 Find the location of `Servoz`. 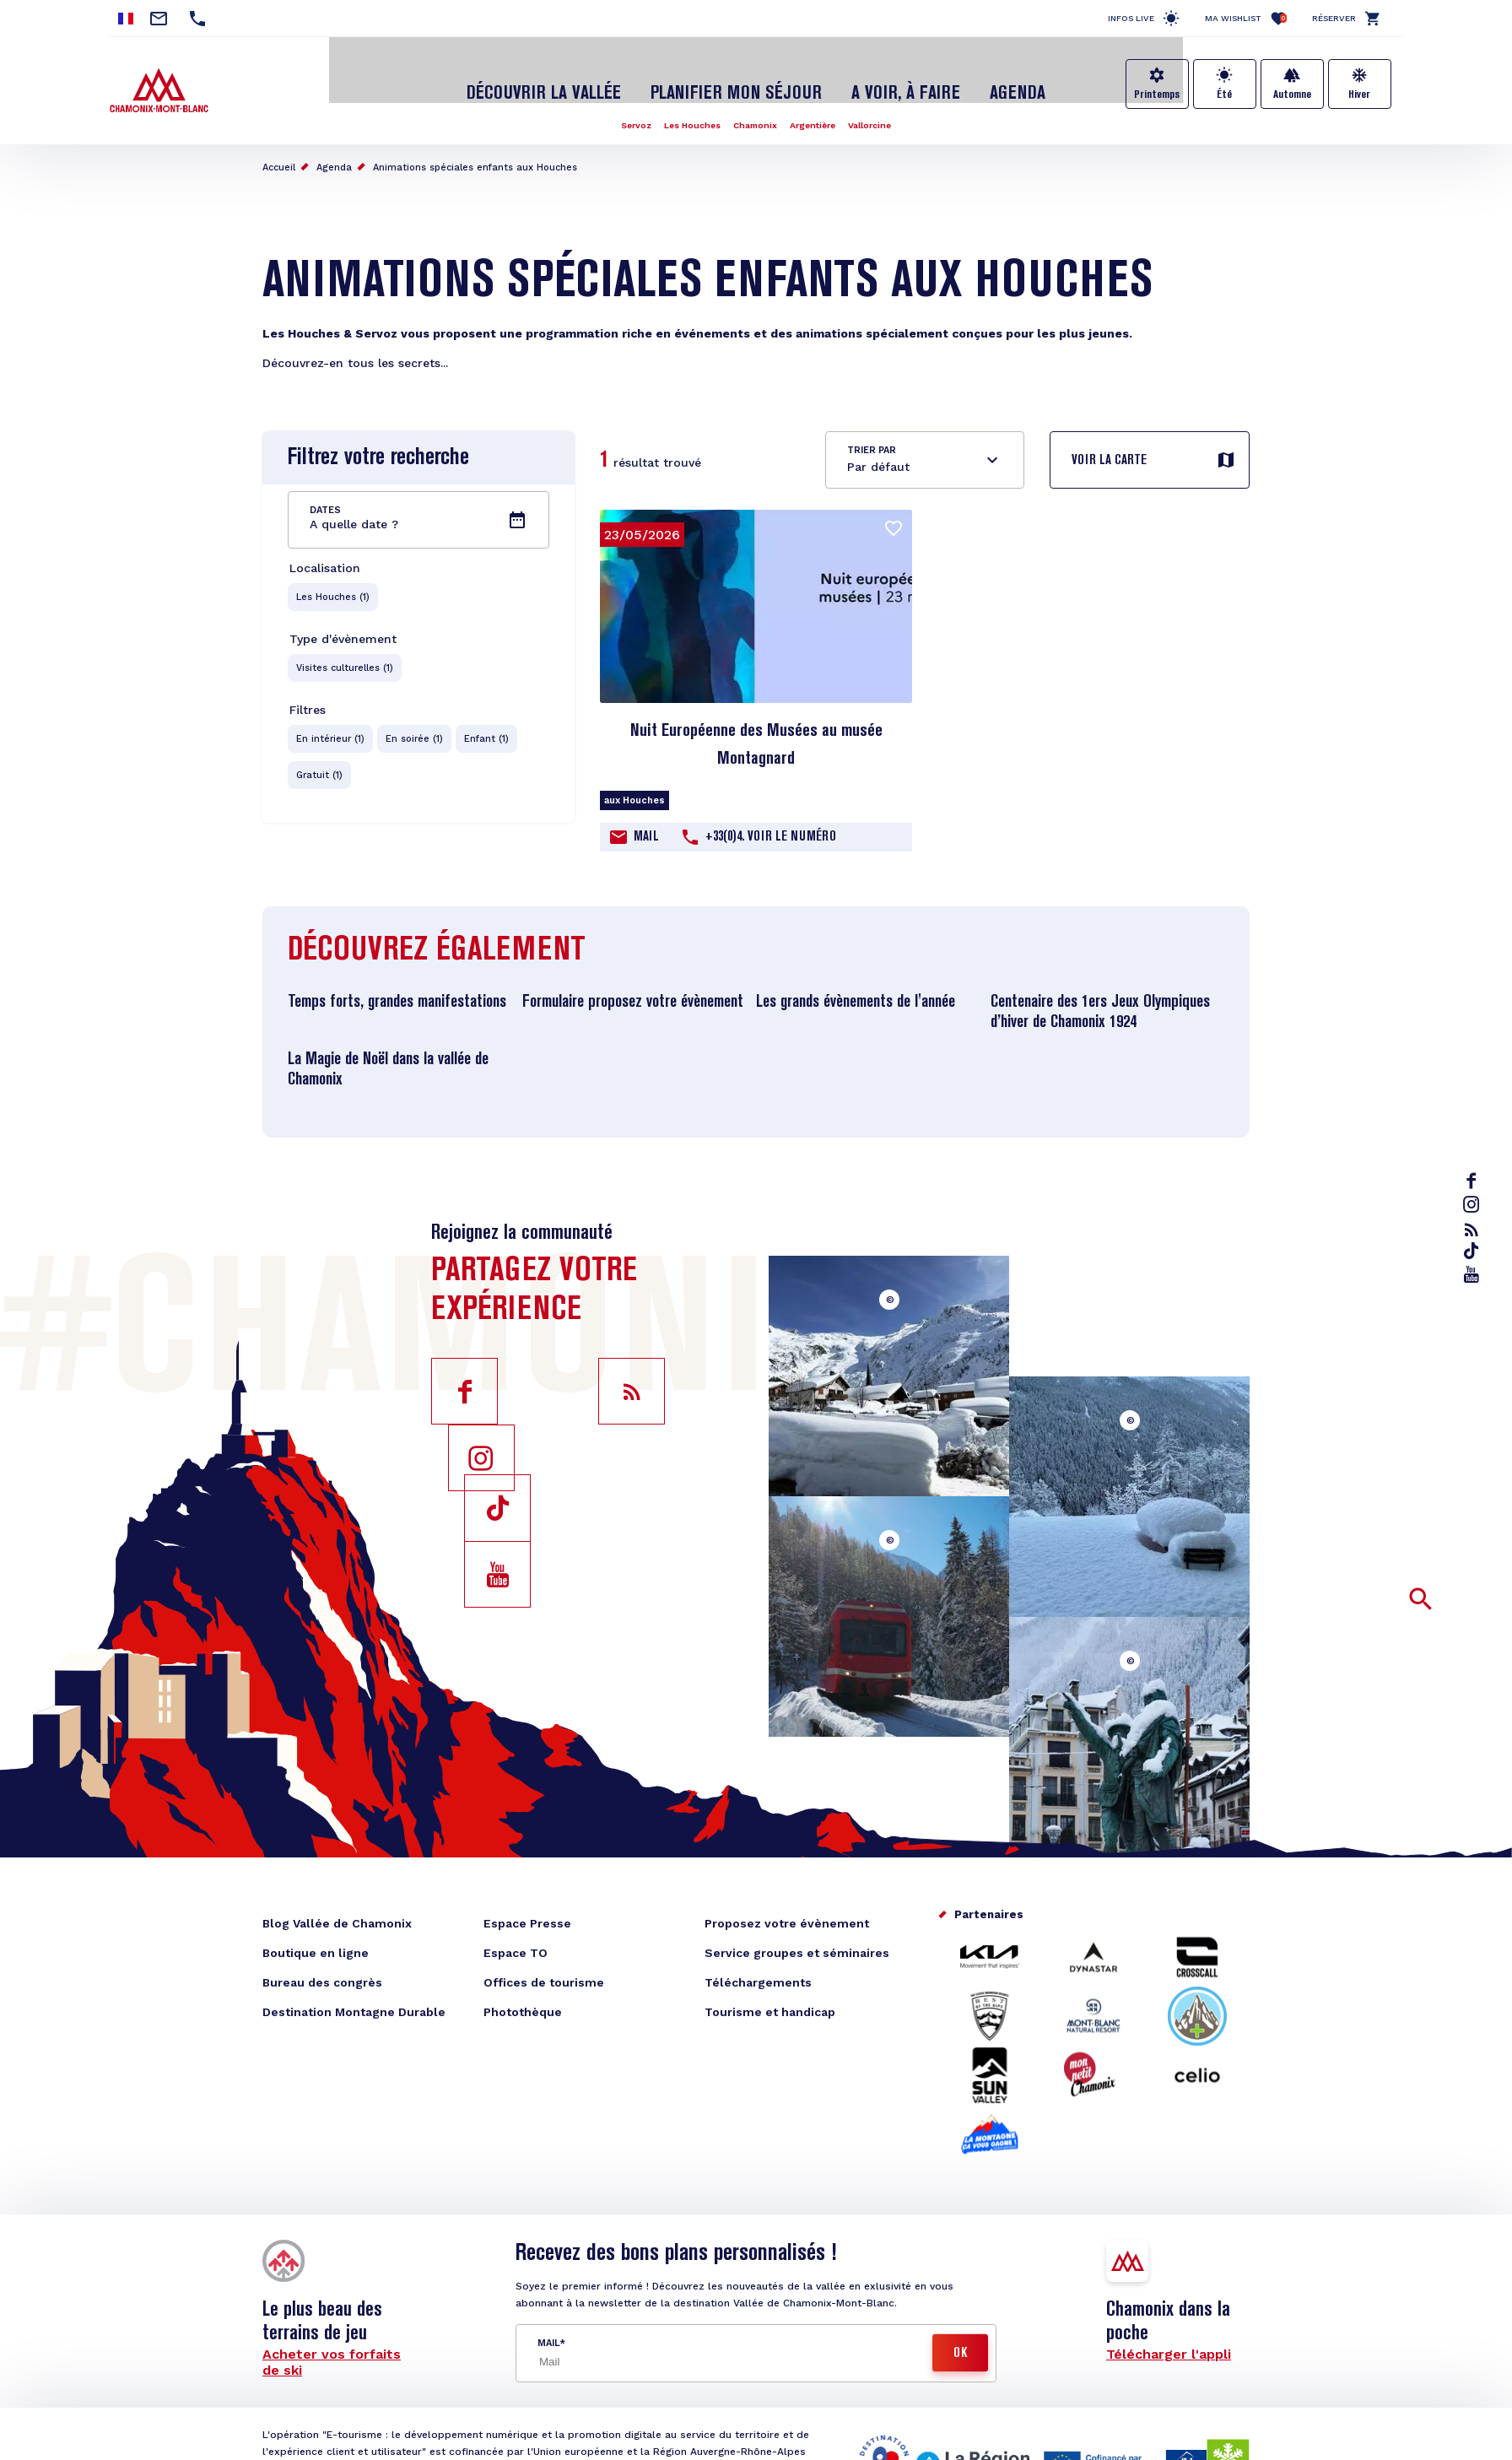

Servoz is located at coordinates (620, 108).